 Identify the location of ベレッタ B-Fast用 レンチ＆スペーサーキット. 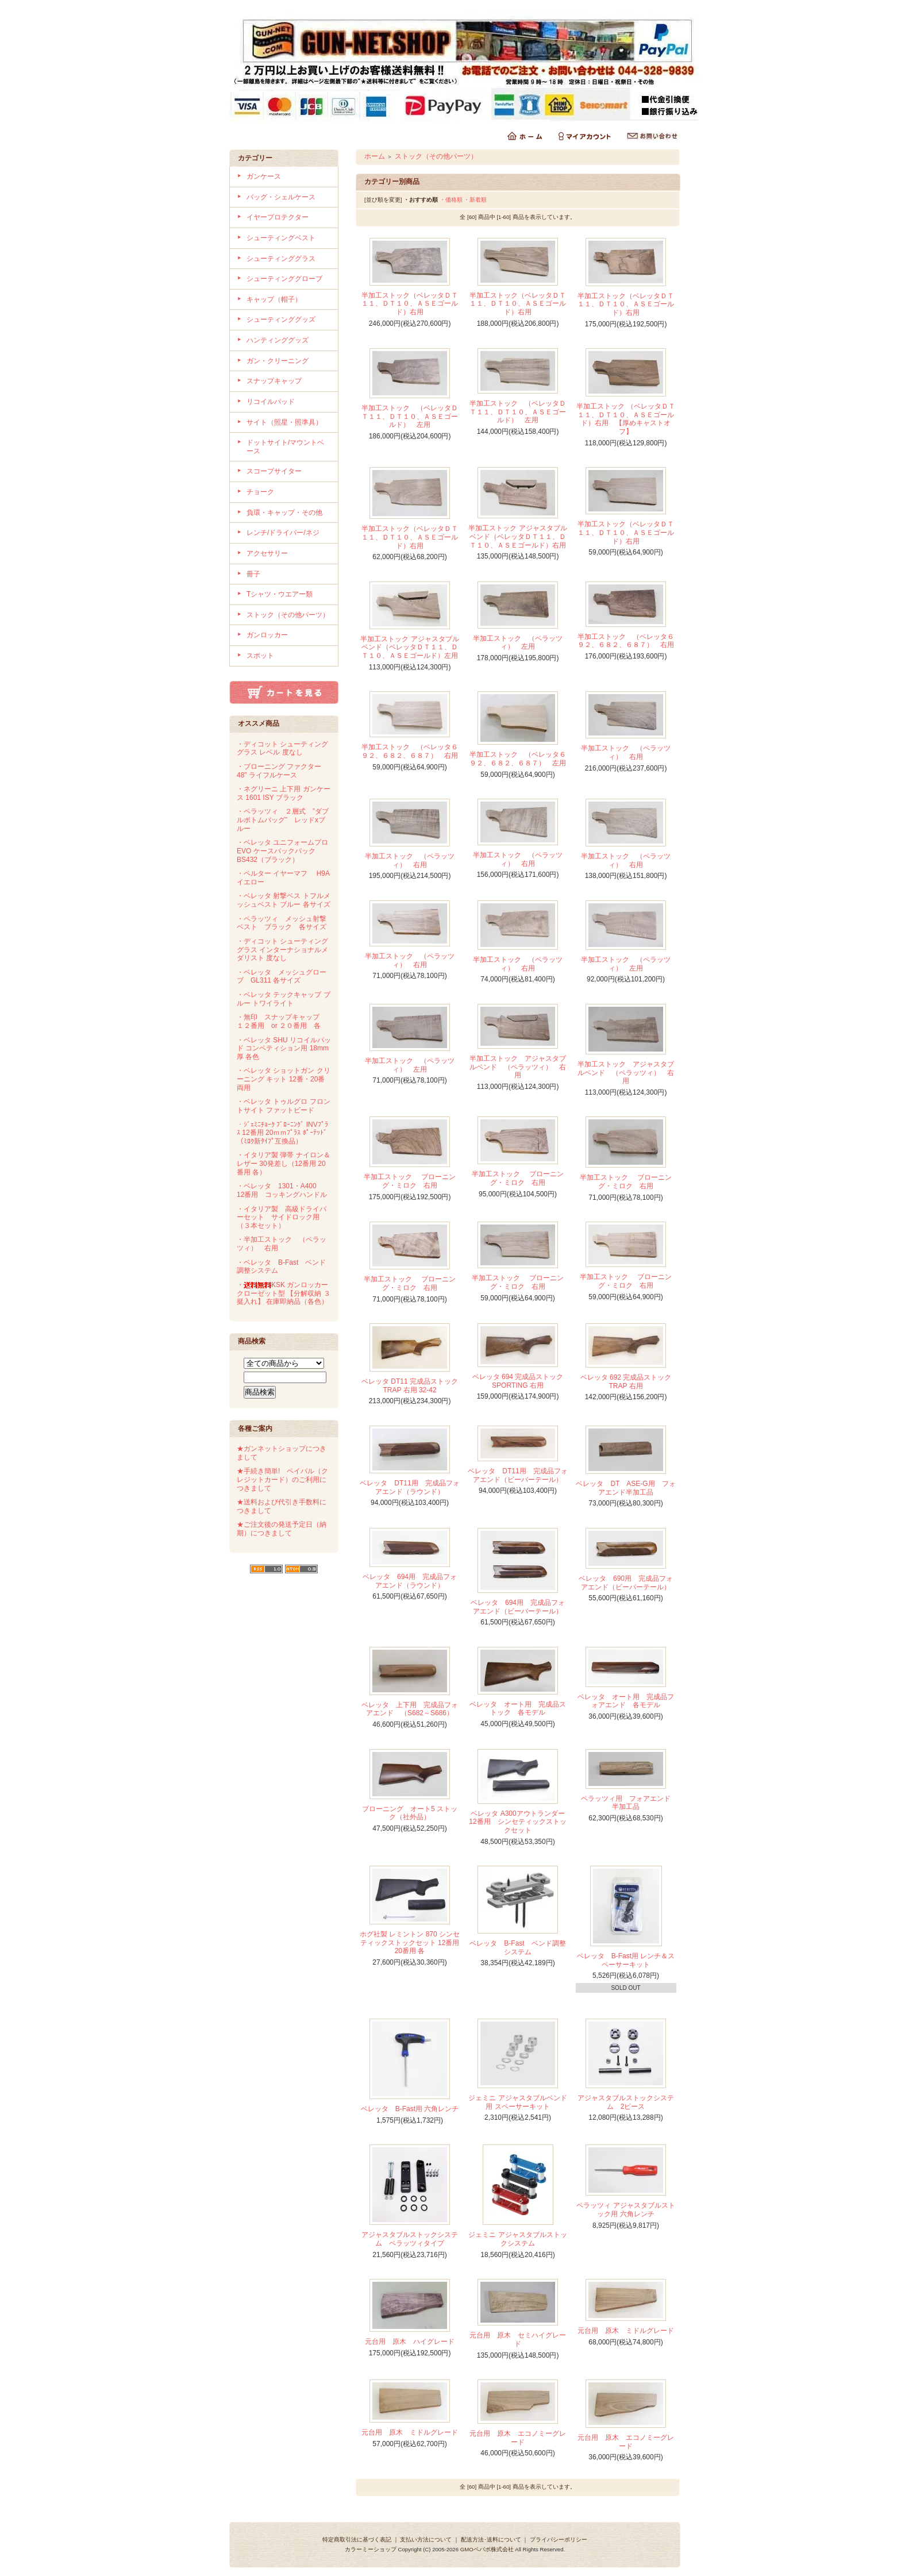
(626, 1960).